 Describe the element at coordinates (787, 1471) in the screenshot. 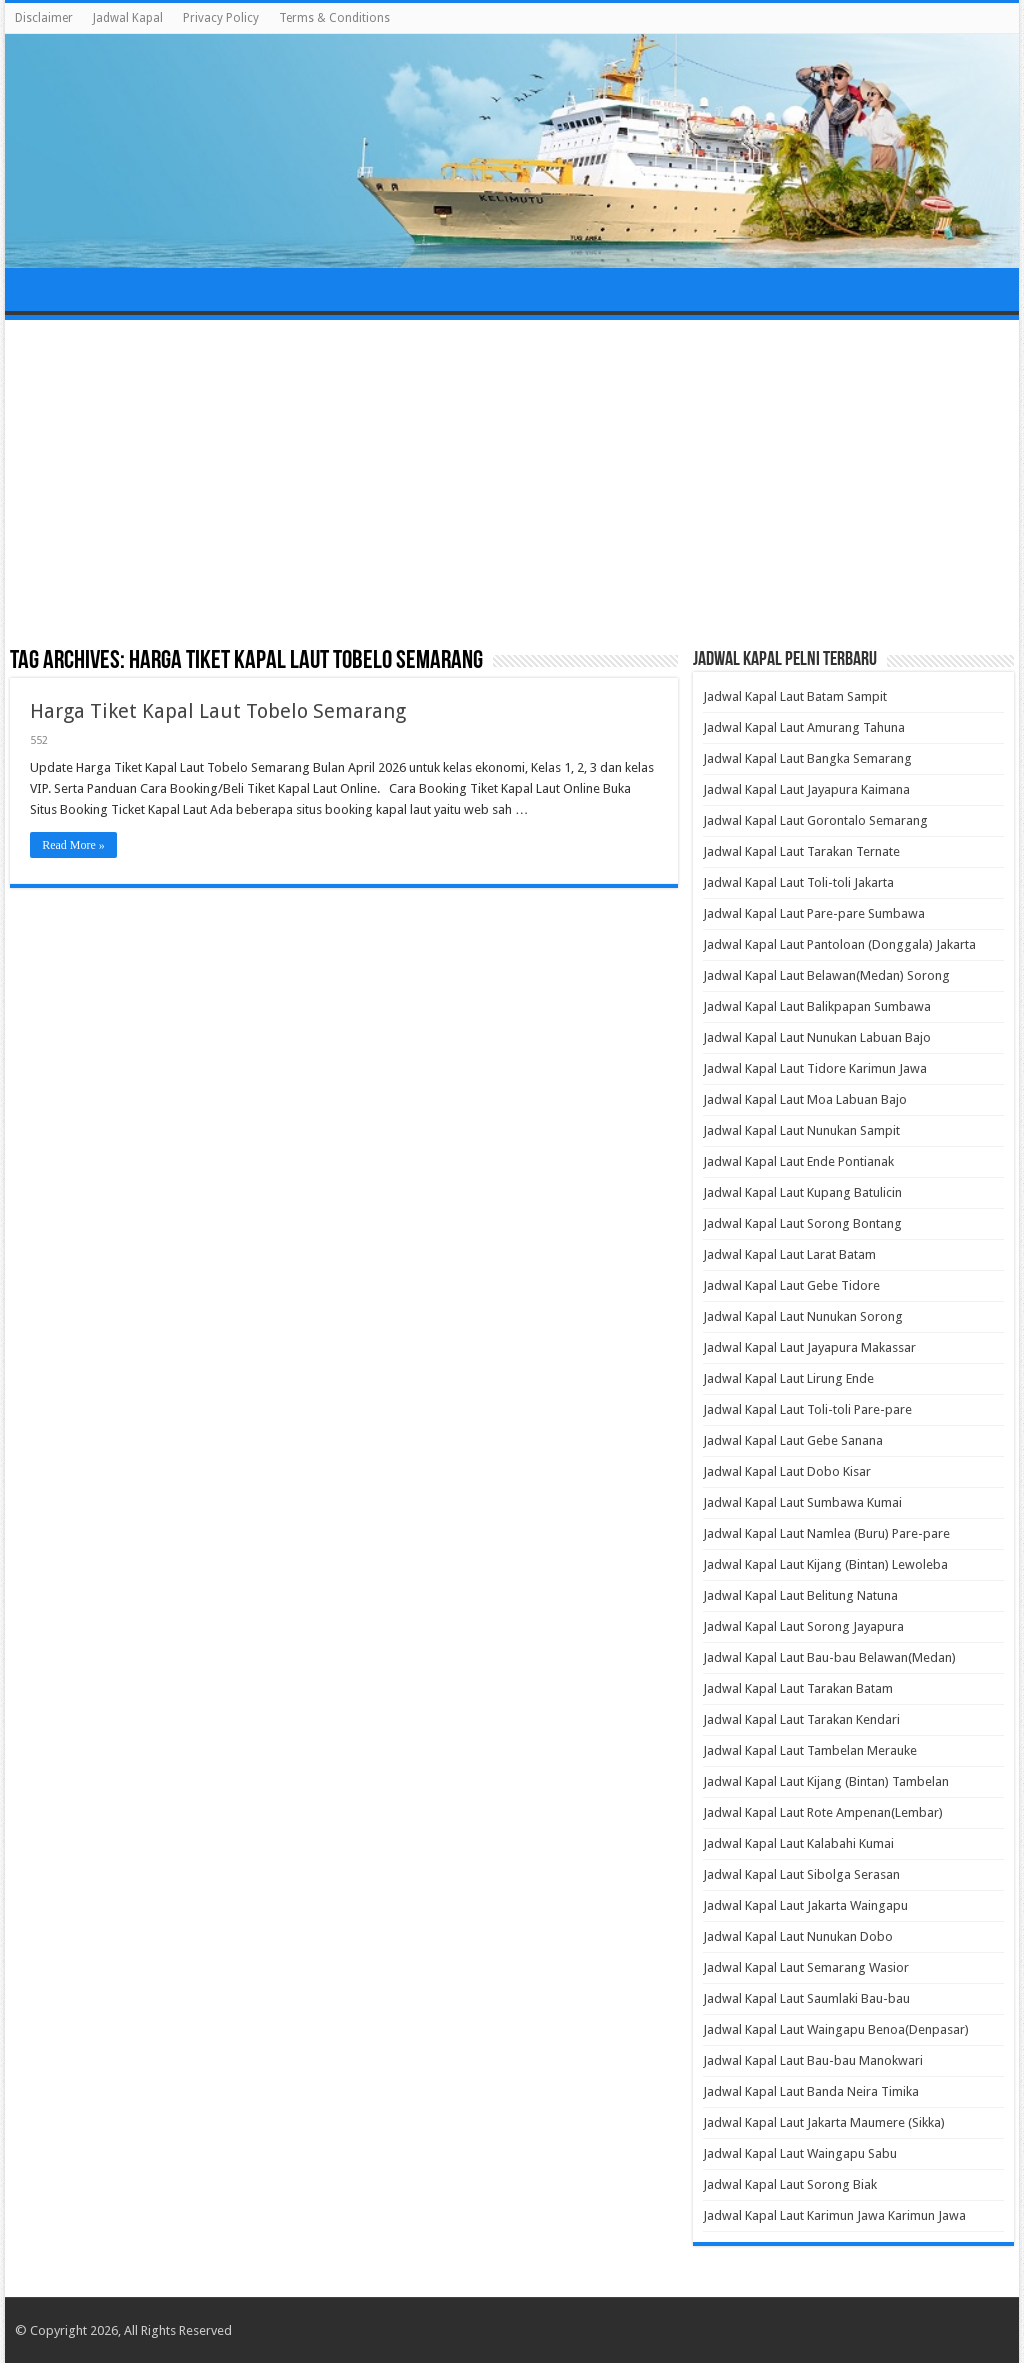

I see `Jadwal Kapal Laut Dobo Kisar` at that location.